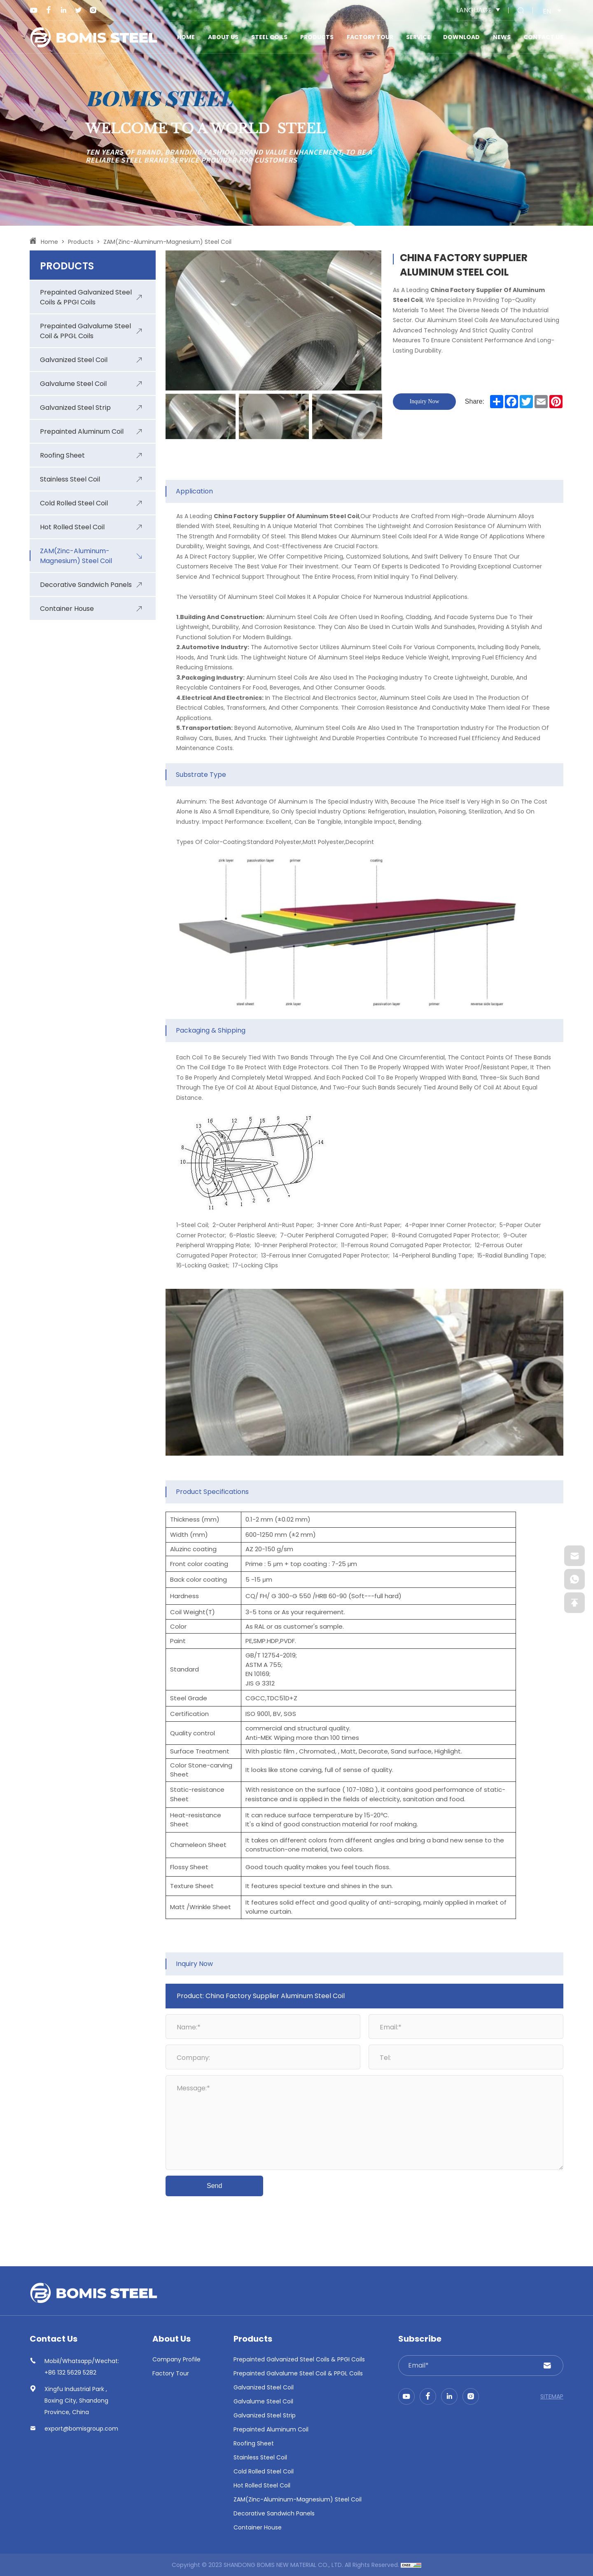 The height and width of the screenshot is (2576, 593). I want to click on Download, so click(461, 37).